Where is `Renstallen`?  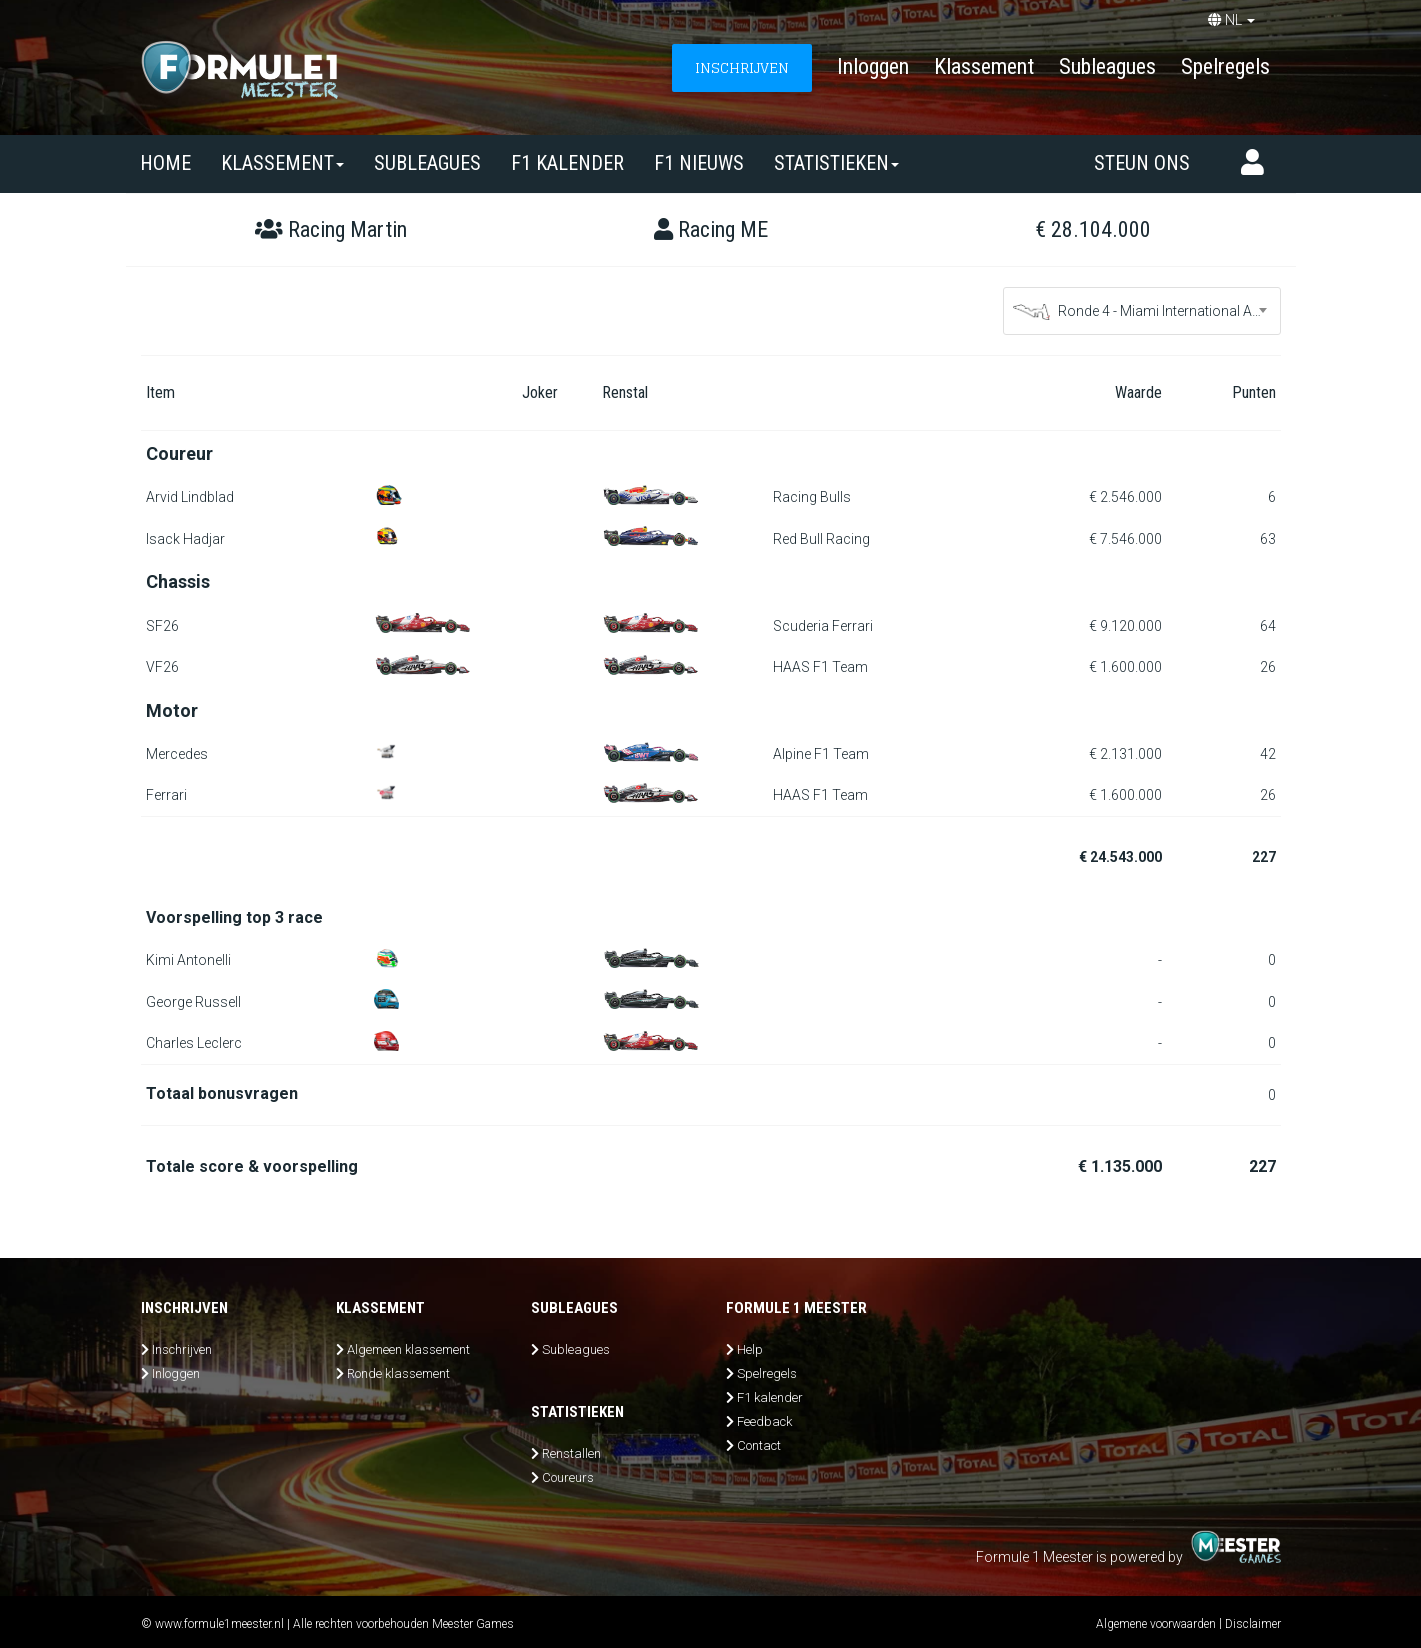
Renstallen is located at coordinates (571, 1453).